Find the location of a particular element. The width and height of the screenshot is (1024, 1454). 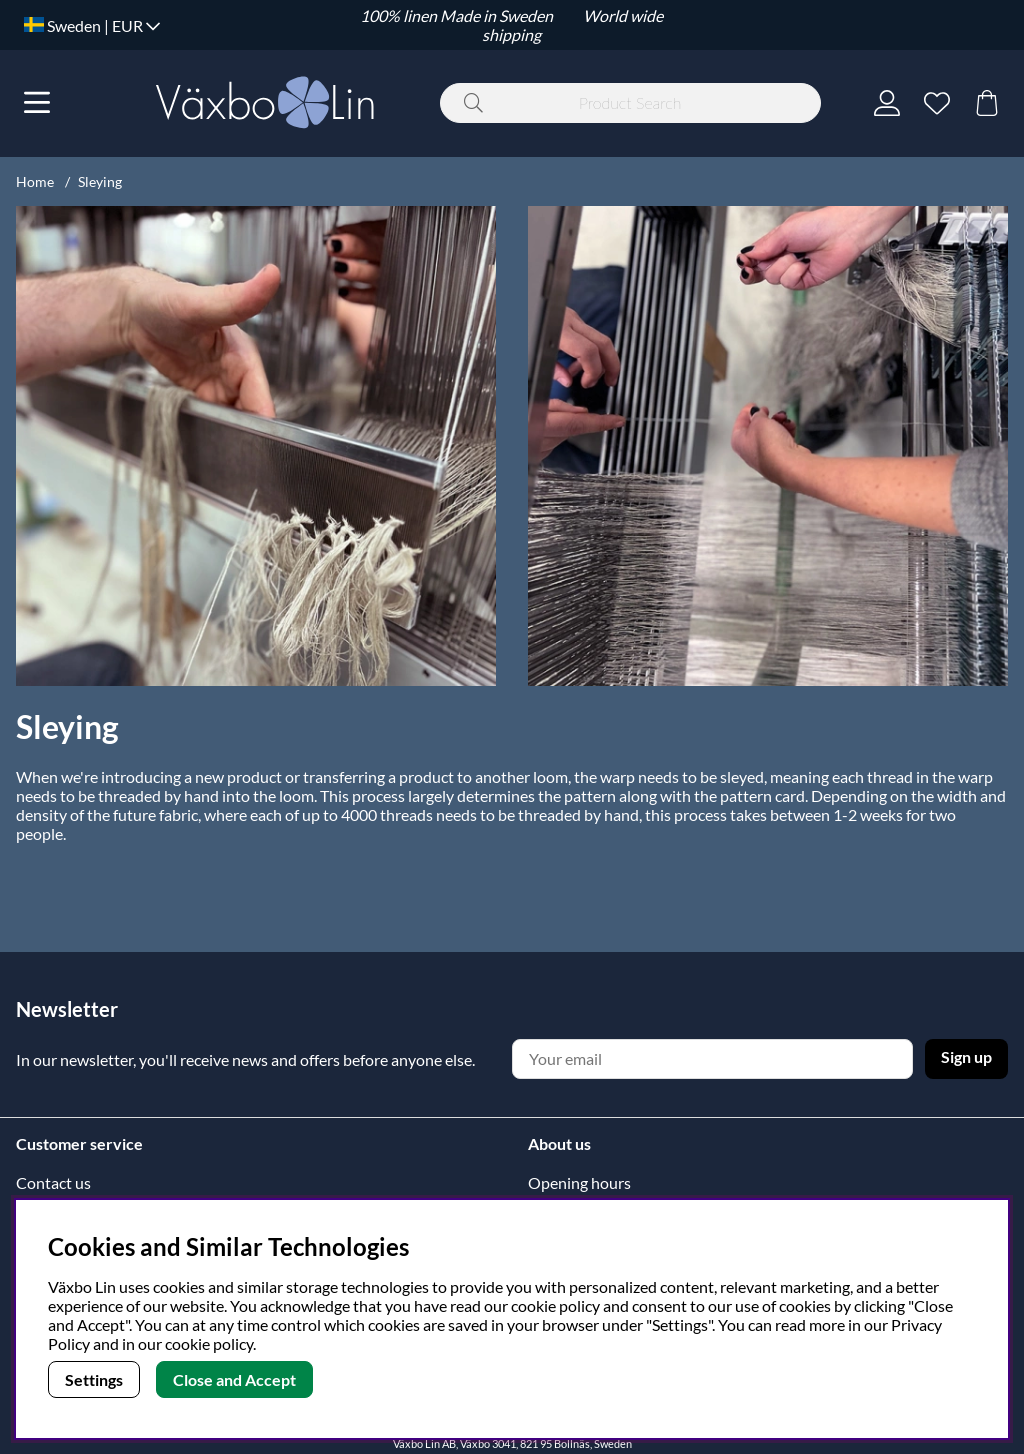

[Search] is located at coordinates (630, 103).